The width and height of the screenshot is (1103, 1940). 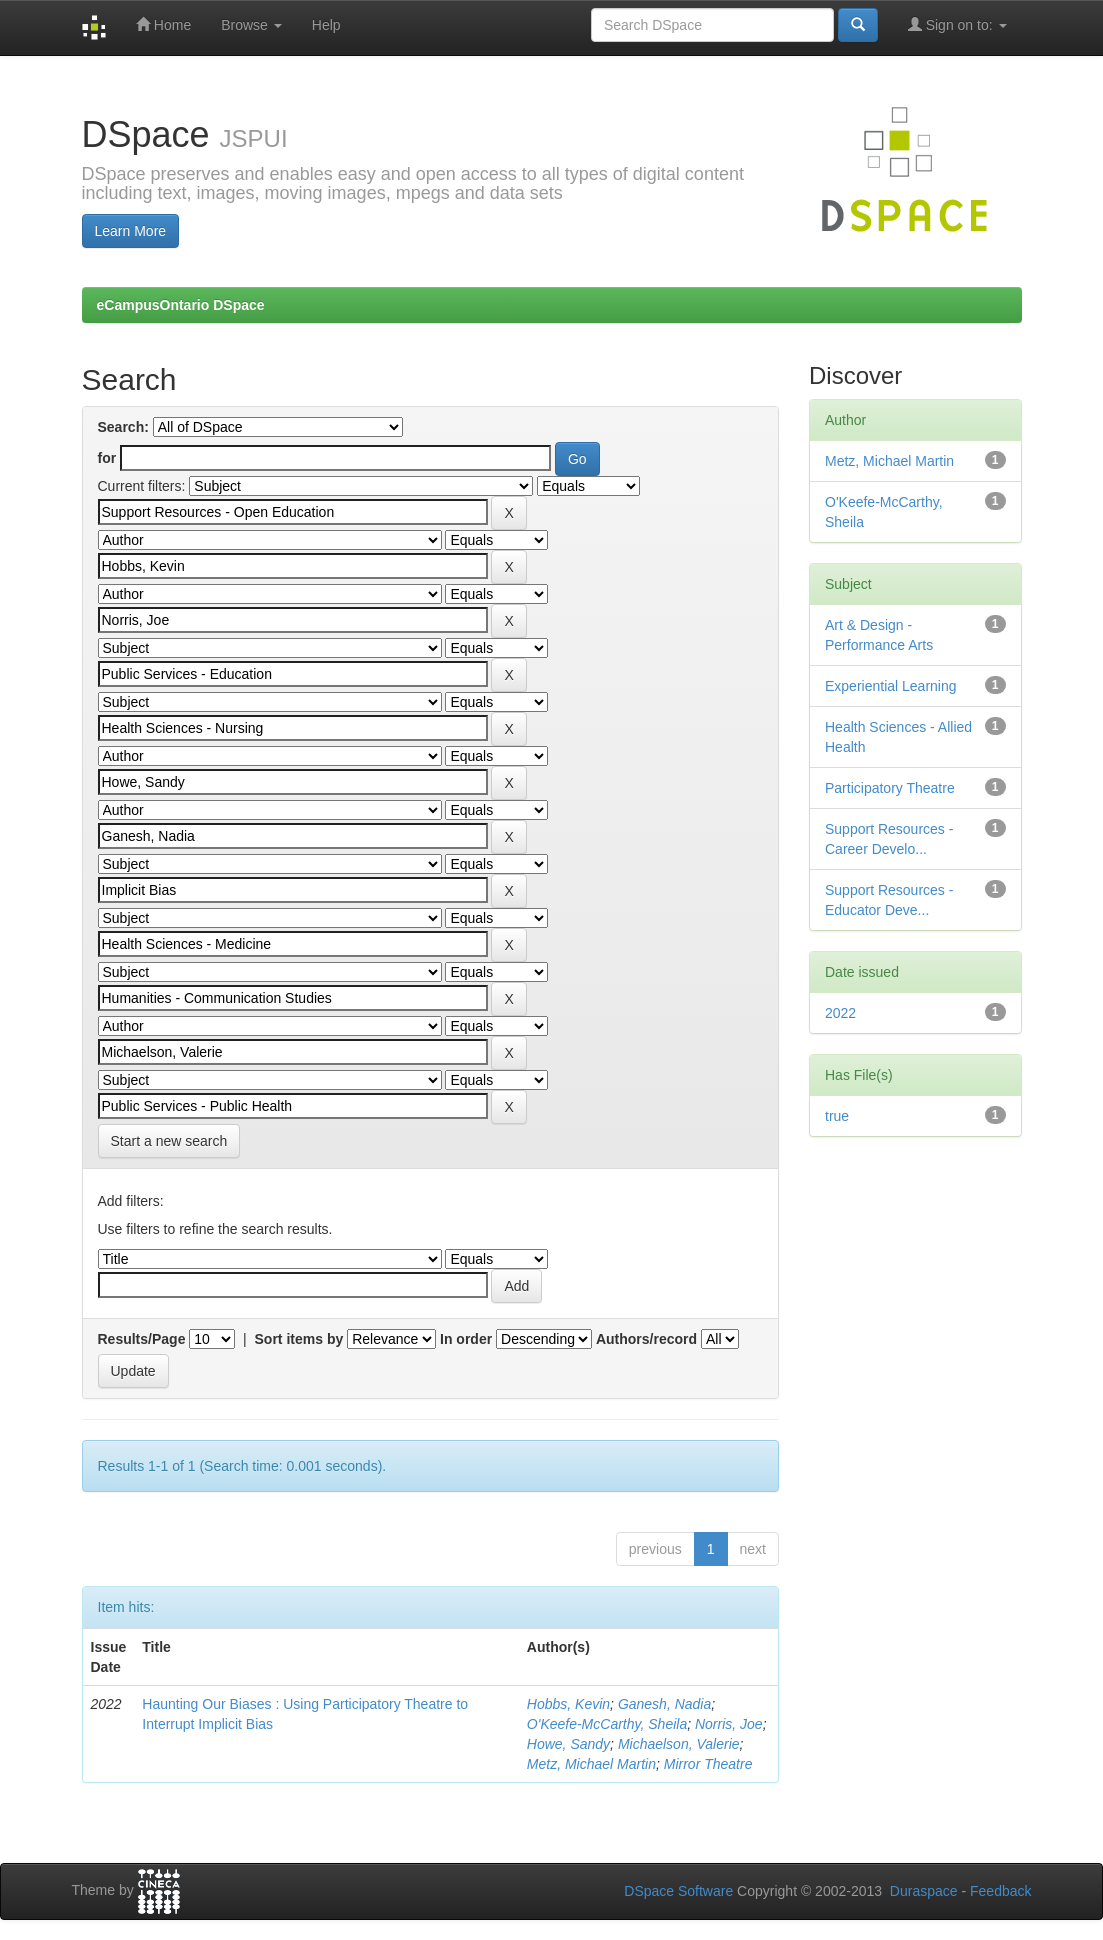 What do you see at coordinates (891, 686) in the screenshot?
I see `Experiential Learning` at bounding box center [891, 686].